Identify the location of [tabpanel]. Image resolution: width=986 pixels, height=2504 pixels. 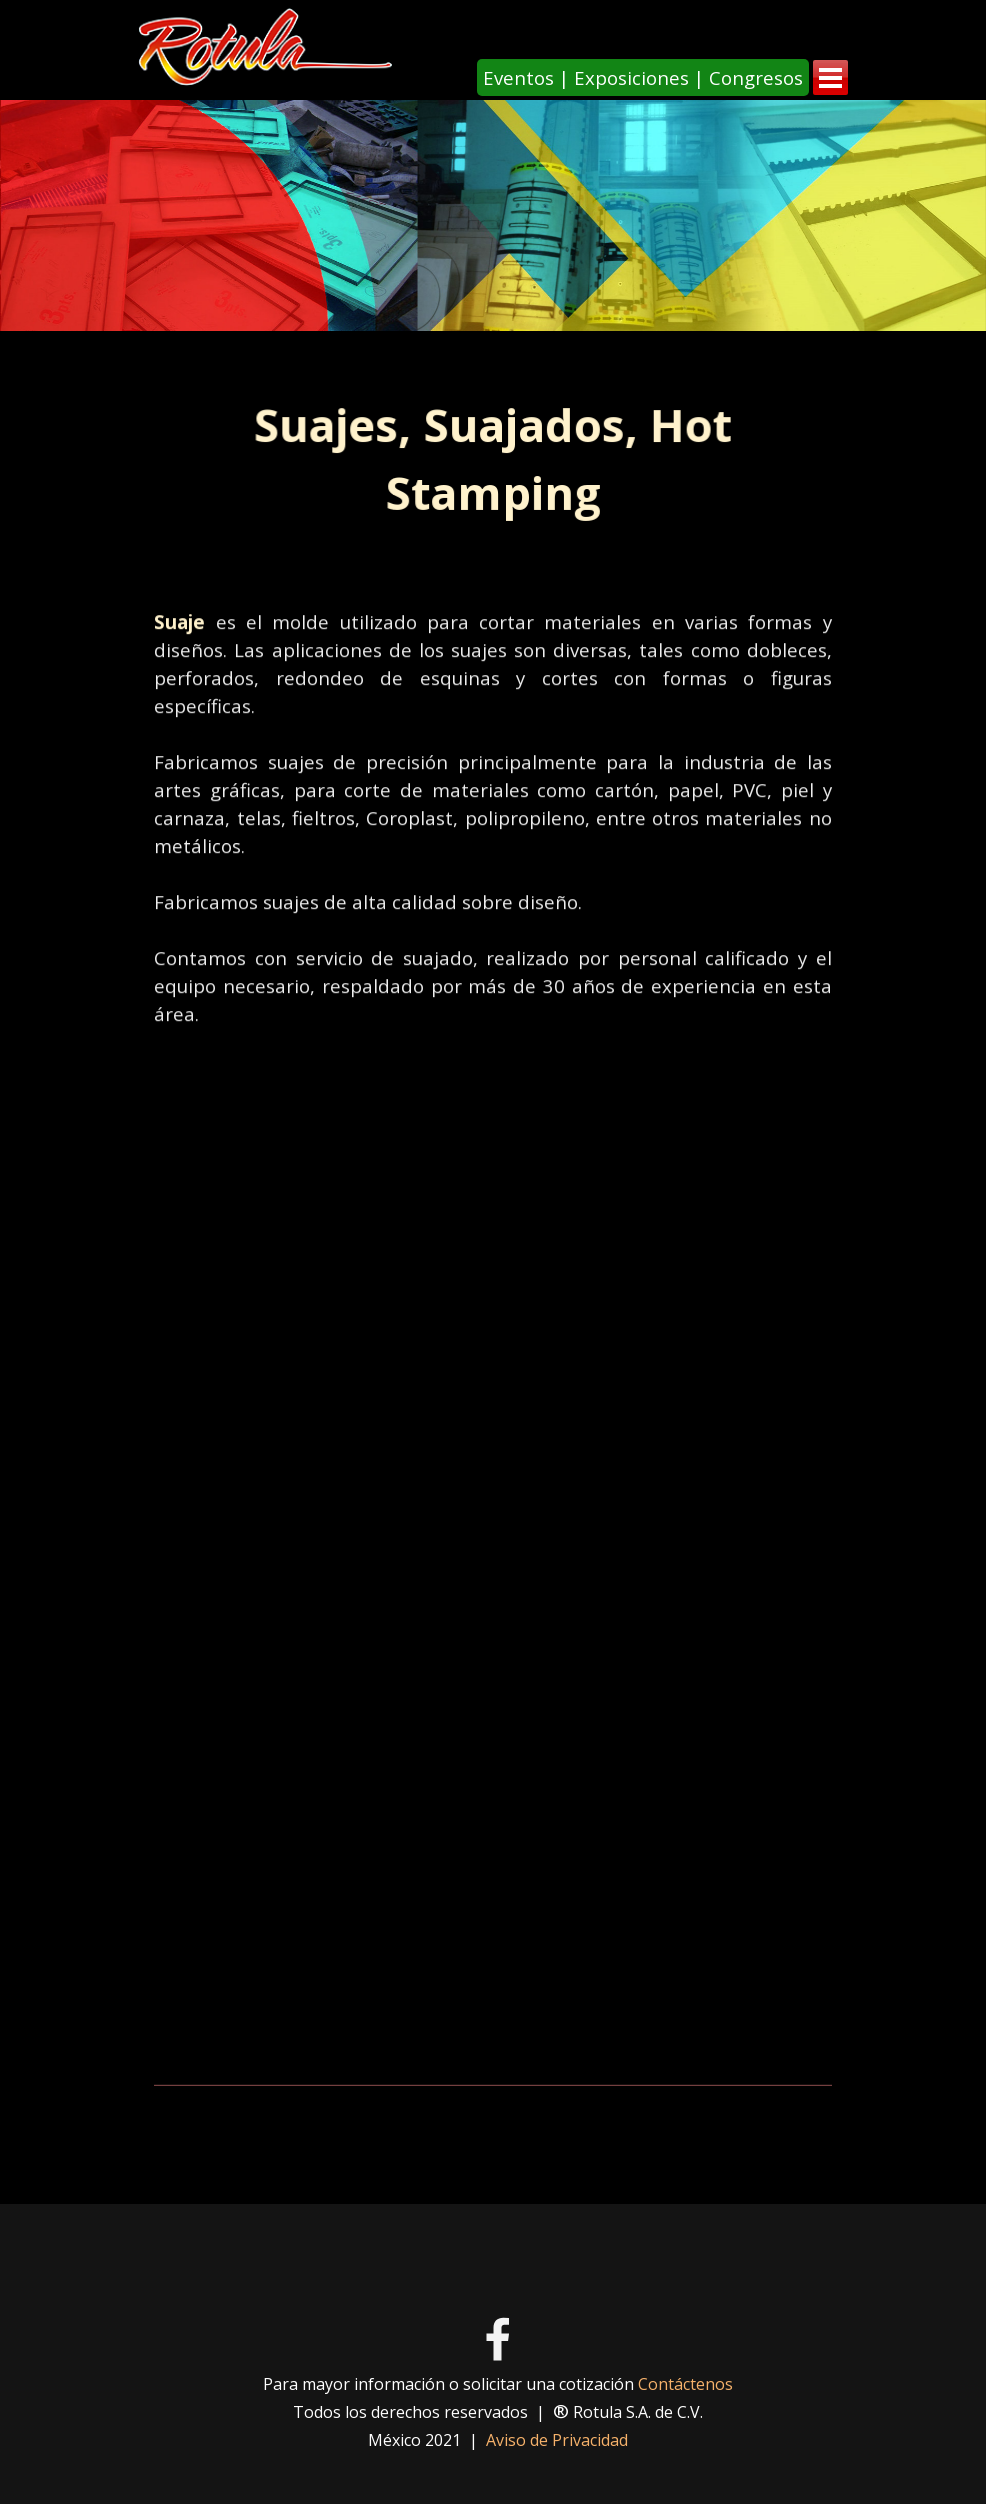
(493, 459).